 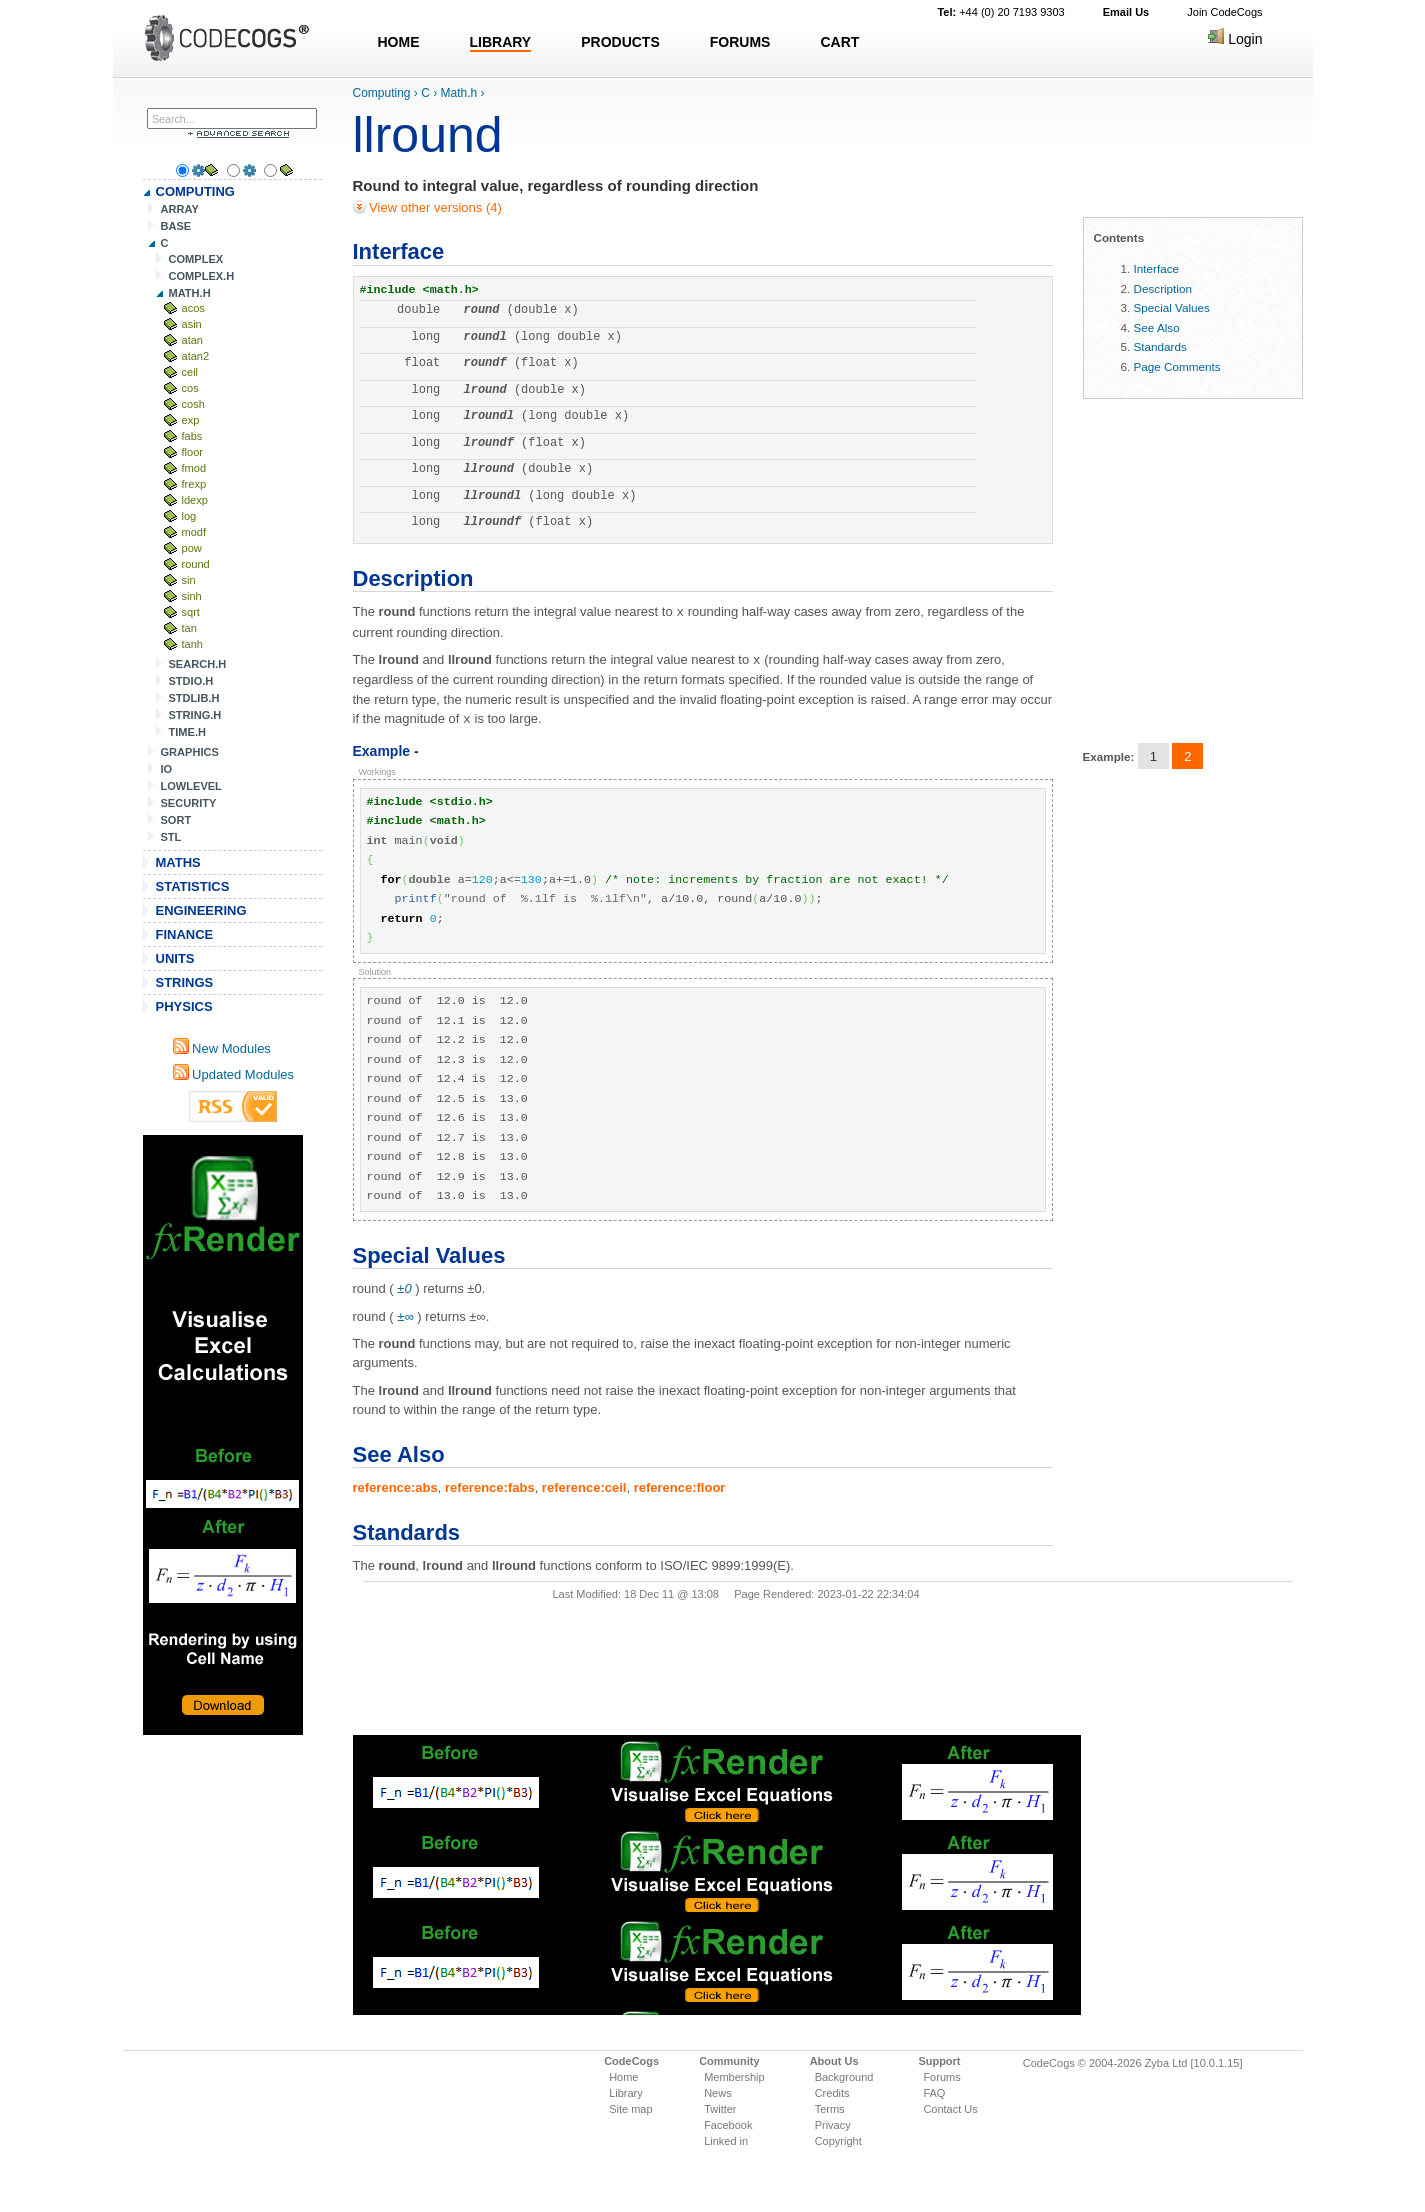 I want to click on STATISTICS, so click(x=193, y=886).